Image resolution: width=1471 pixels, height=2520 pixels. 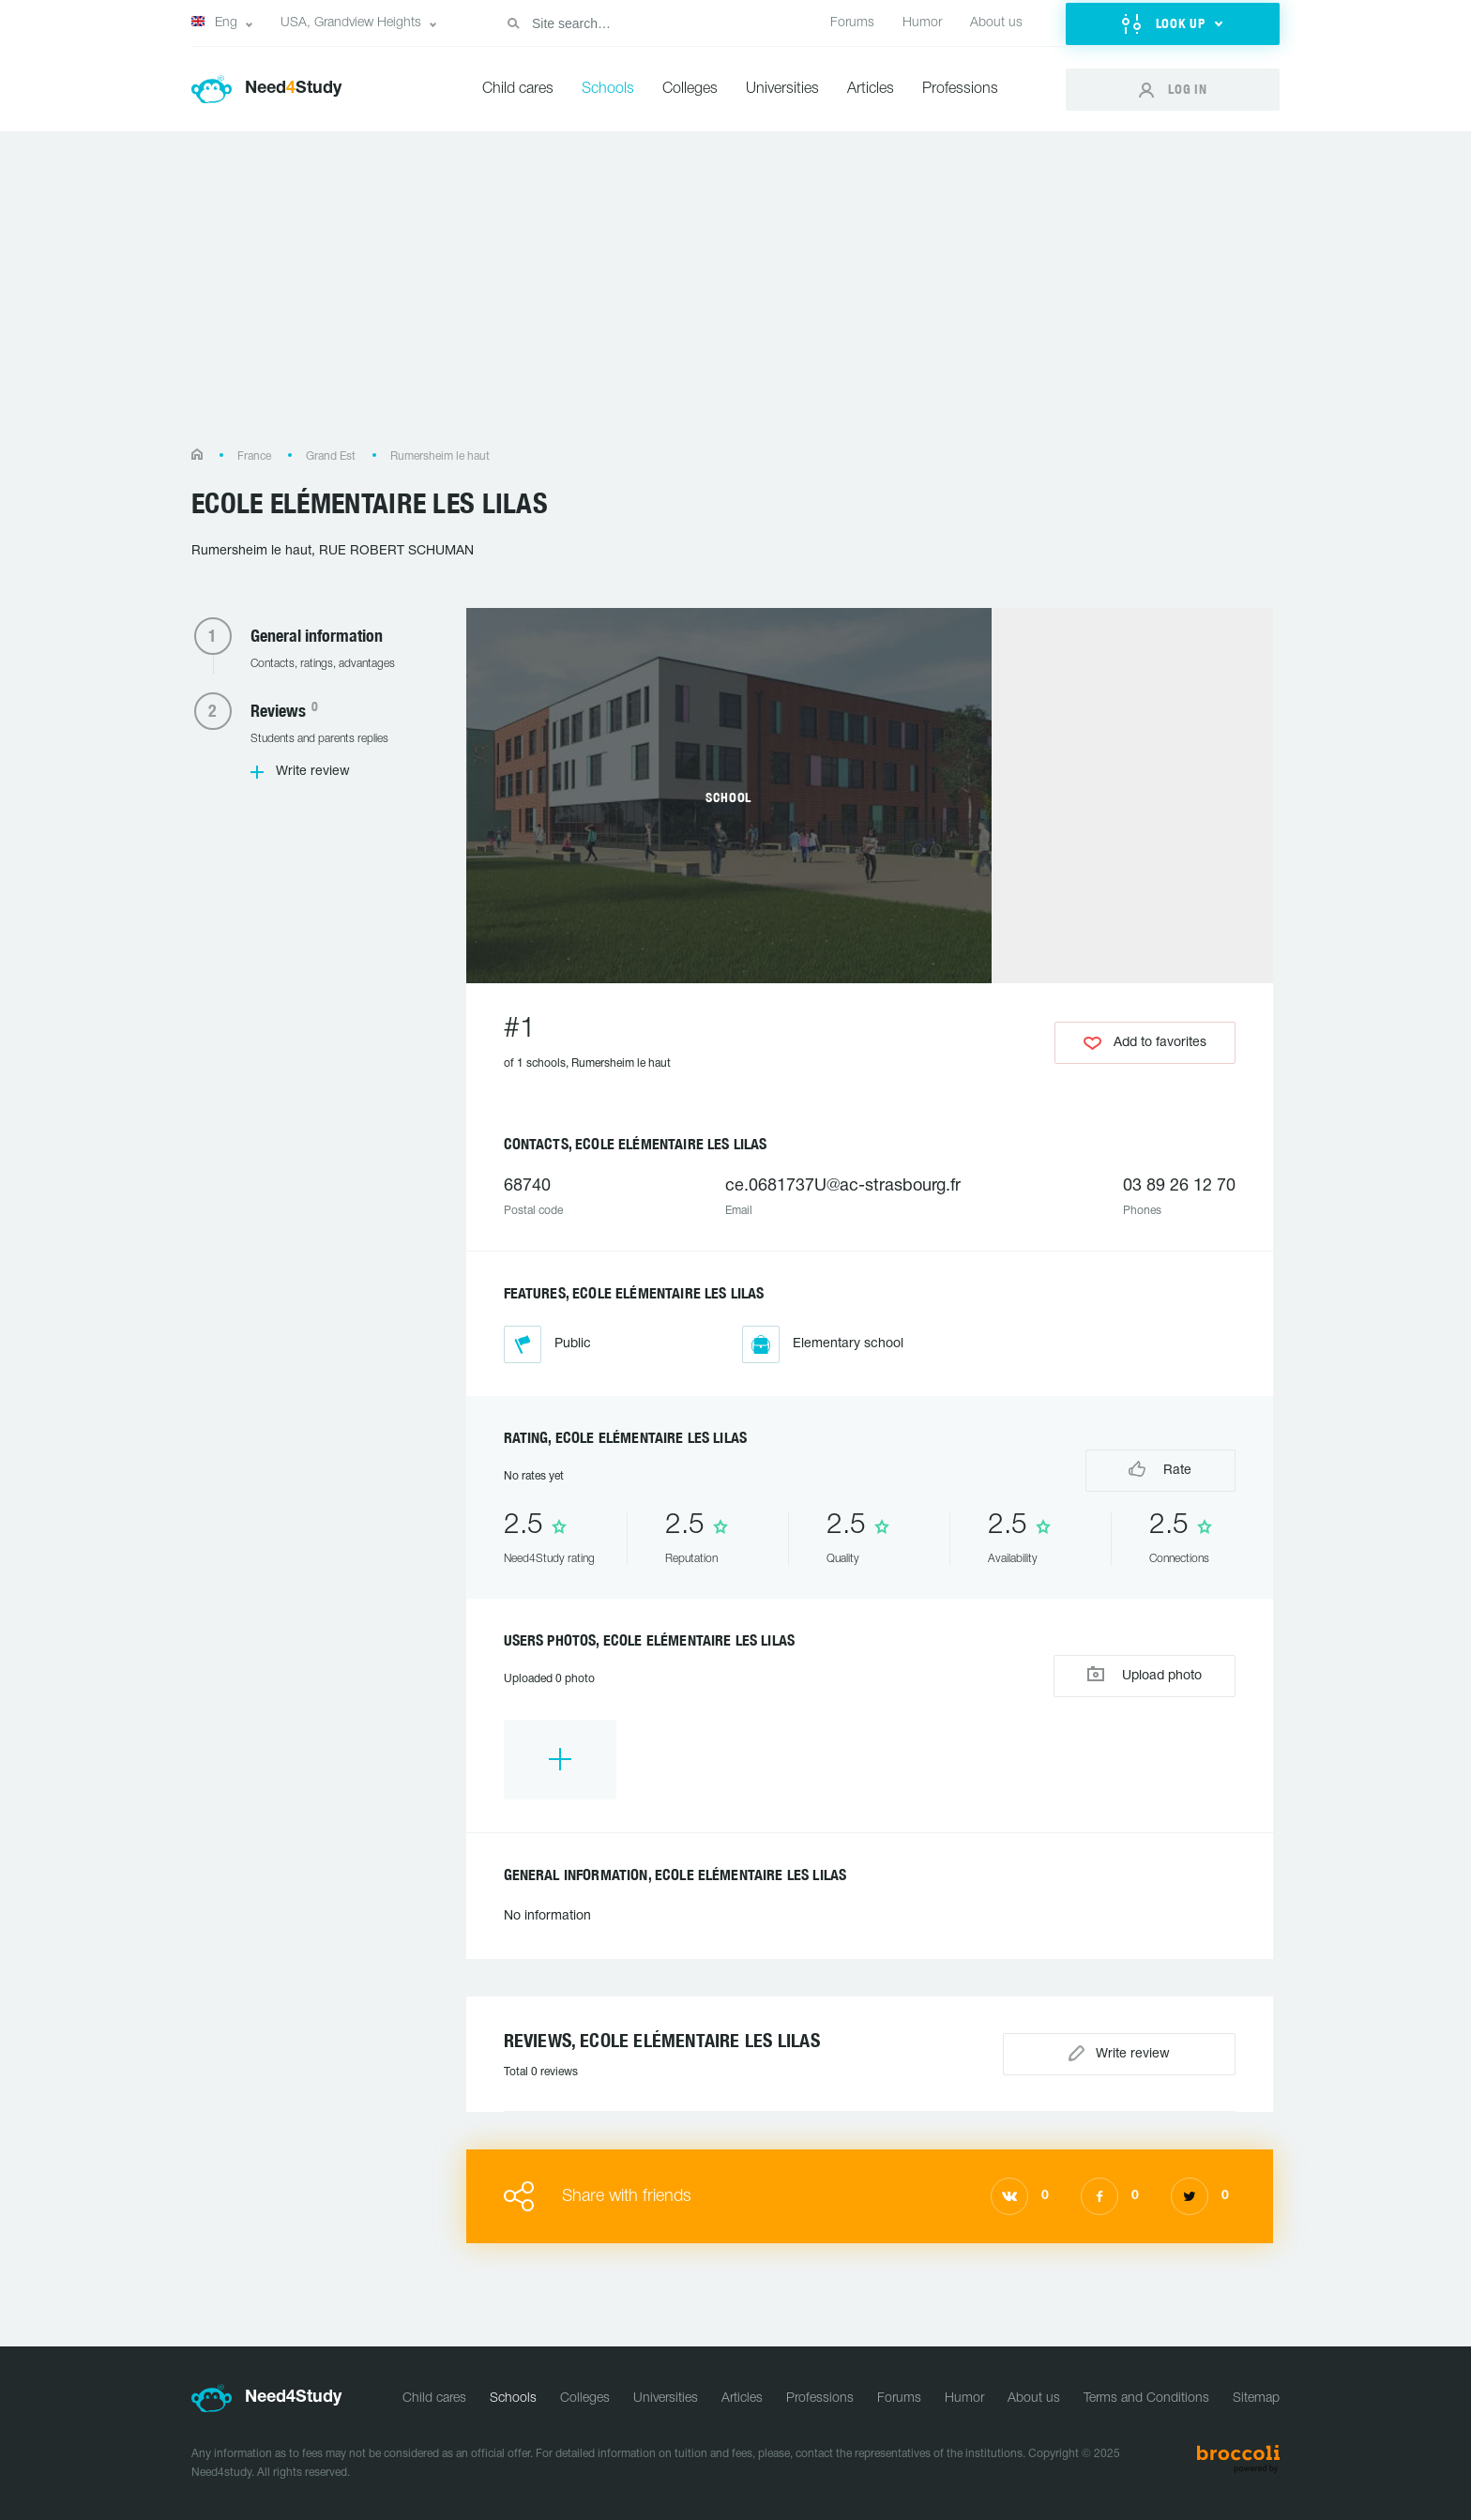 What do you see at coordinates (690, 89) in the screenshot?
I see `Colleges` at bounding box center [690, 89].